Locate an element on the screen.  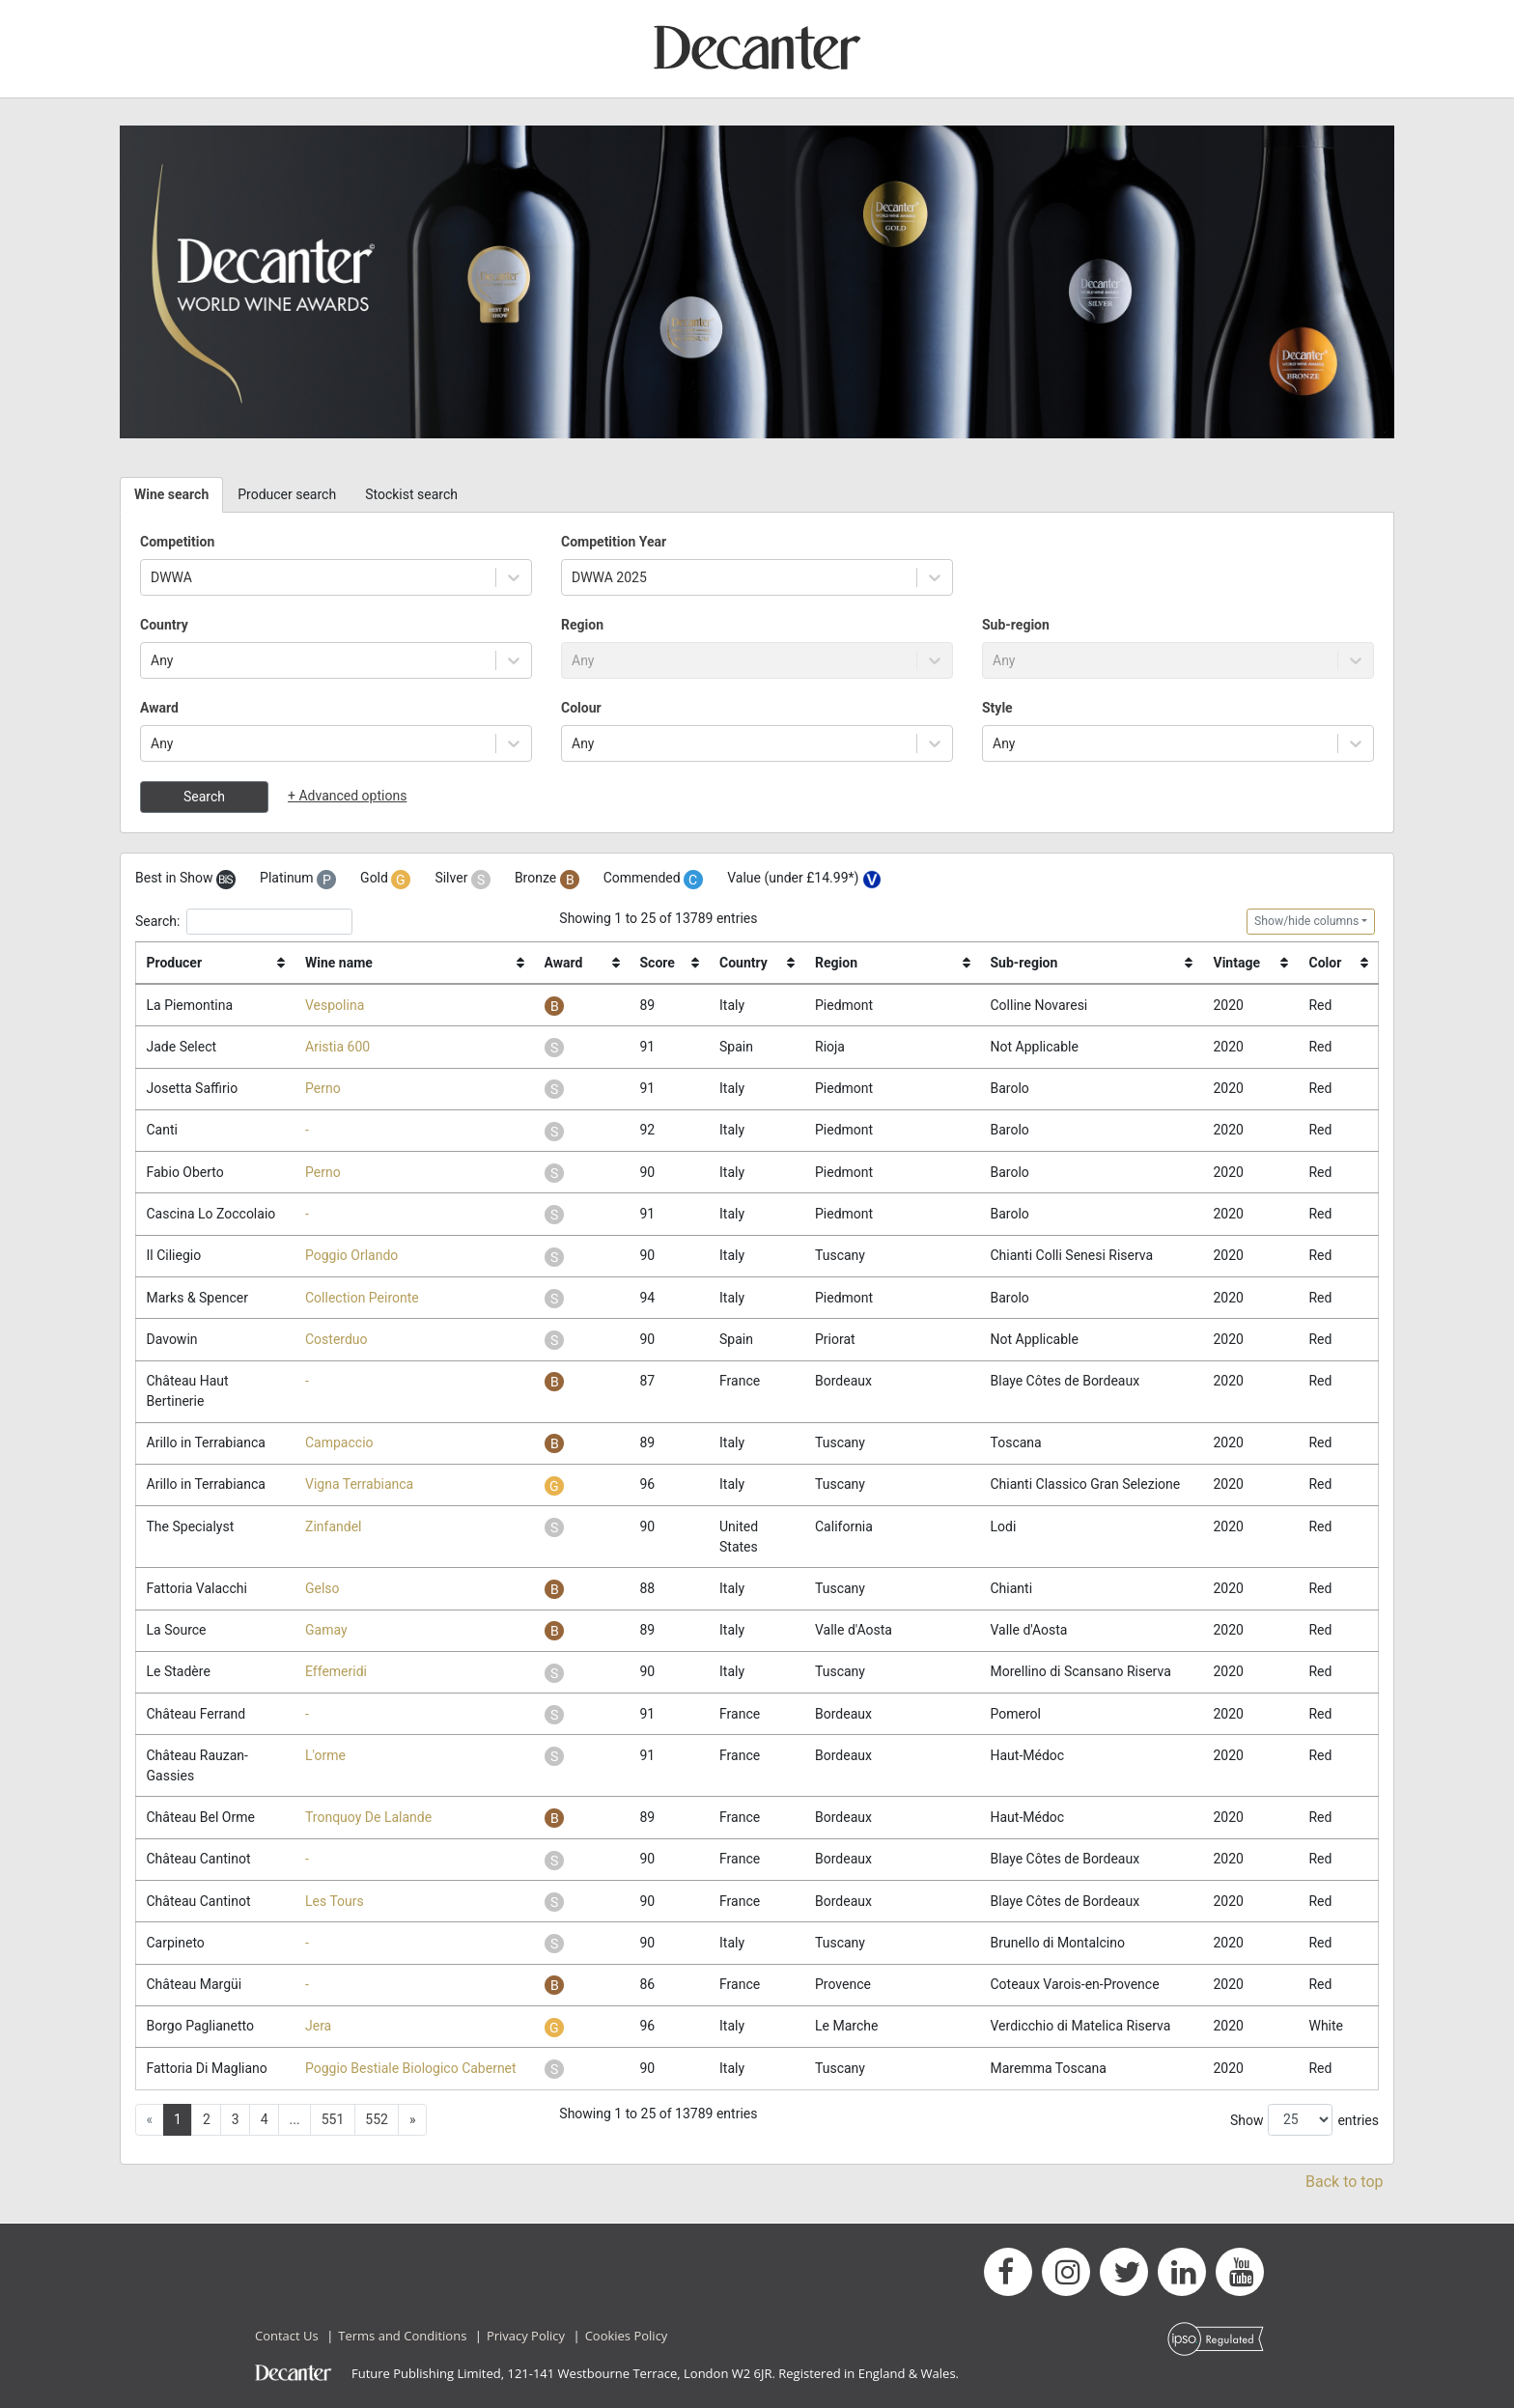
552 [button] is located at coordinates (376, 2119).